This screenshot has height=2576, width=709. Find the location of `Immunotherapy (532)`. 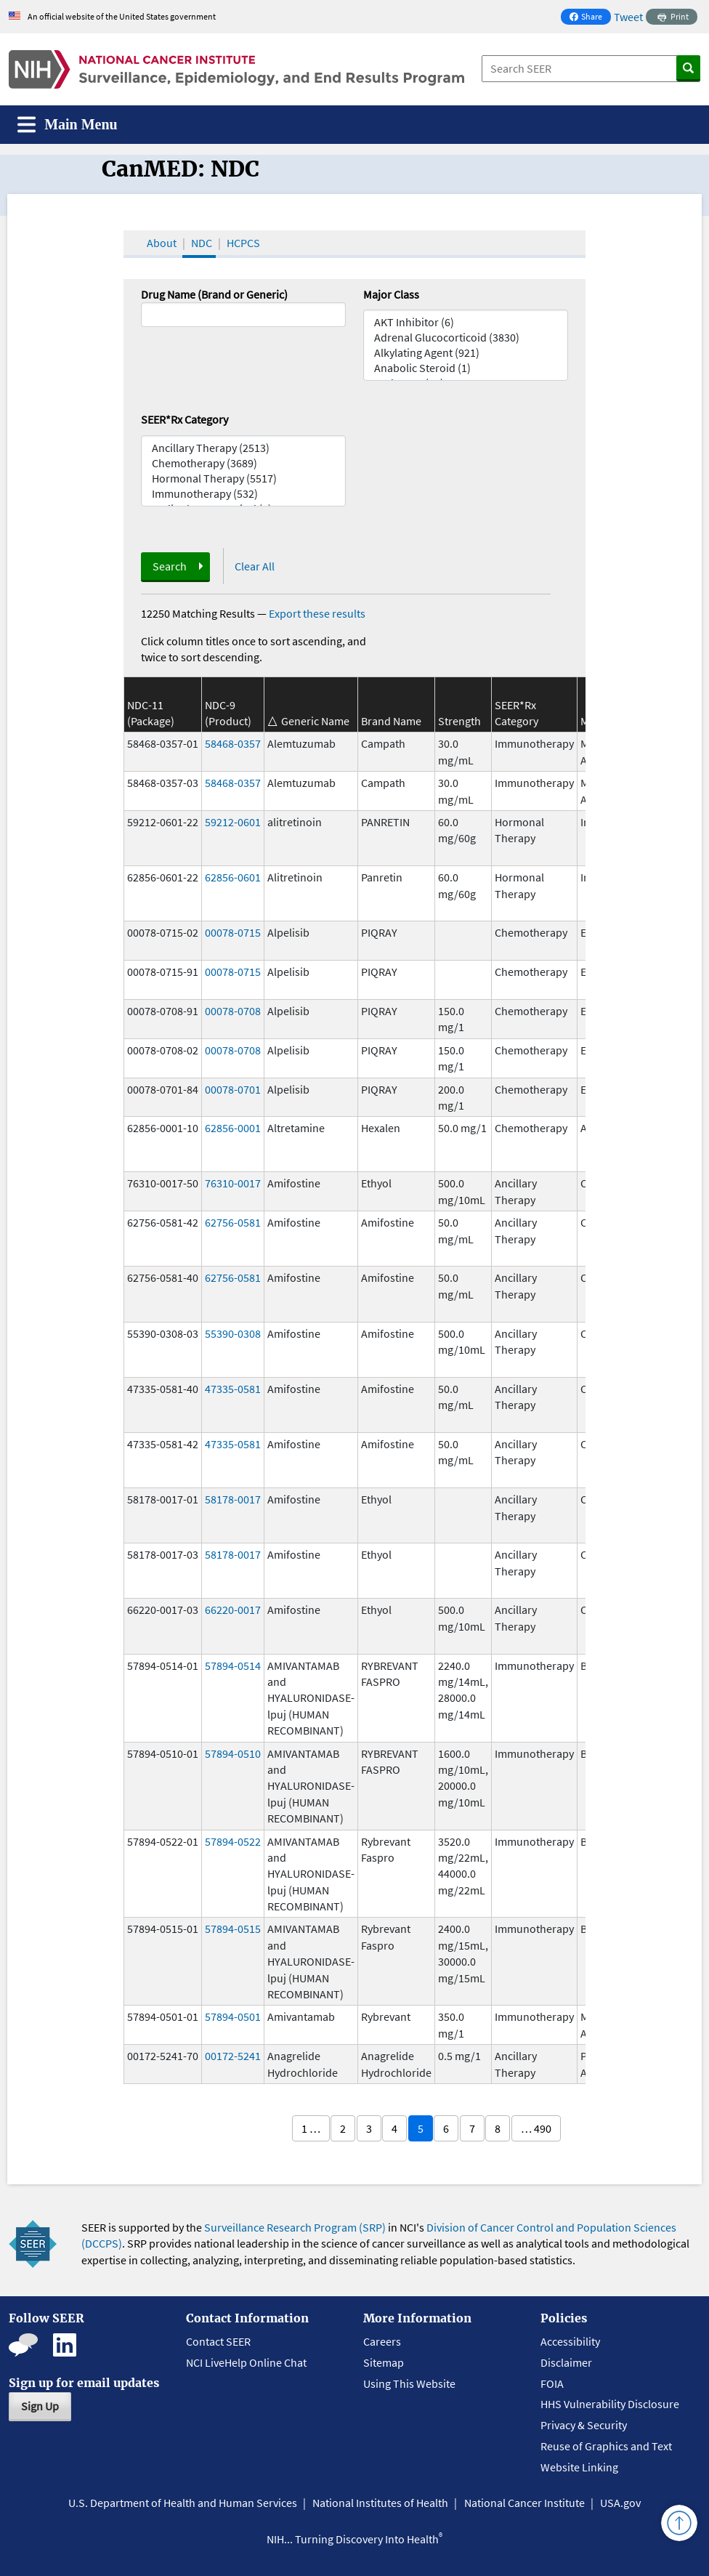

Immunotherapy (532) is located at coordinates (243, 493).